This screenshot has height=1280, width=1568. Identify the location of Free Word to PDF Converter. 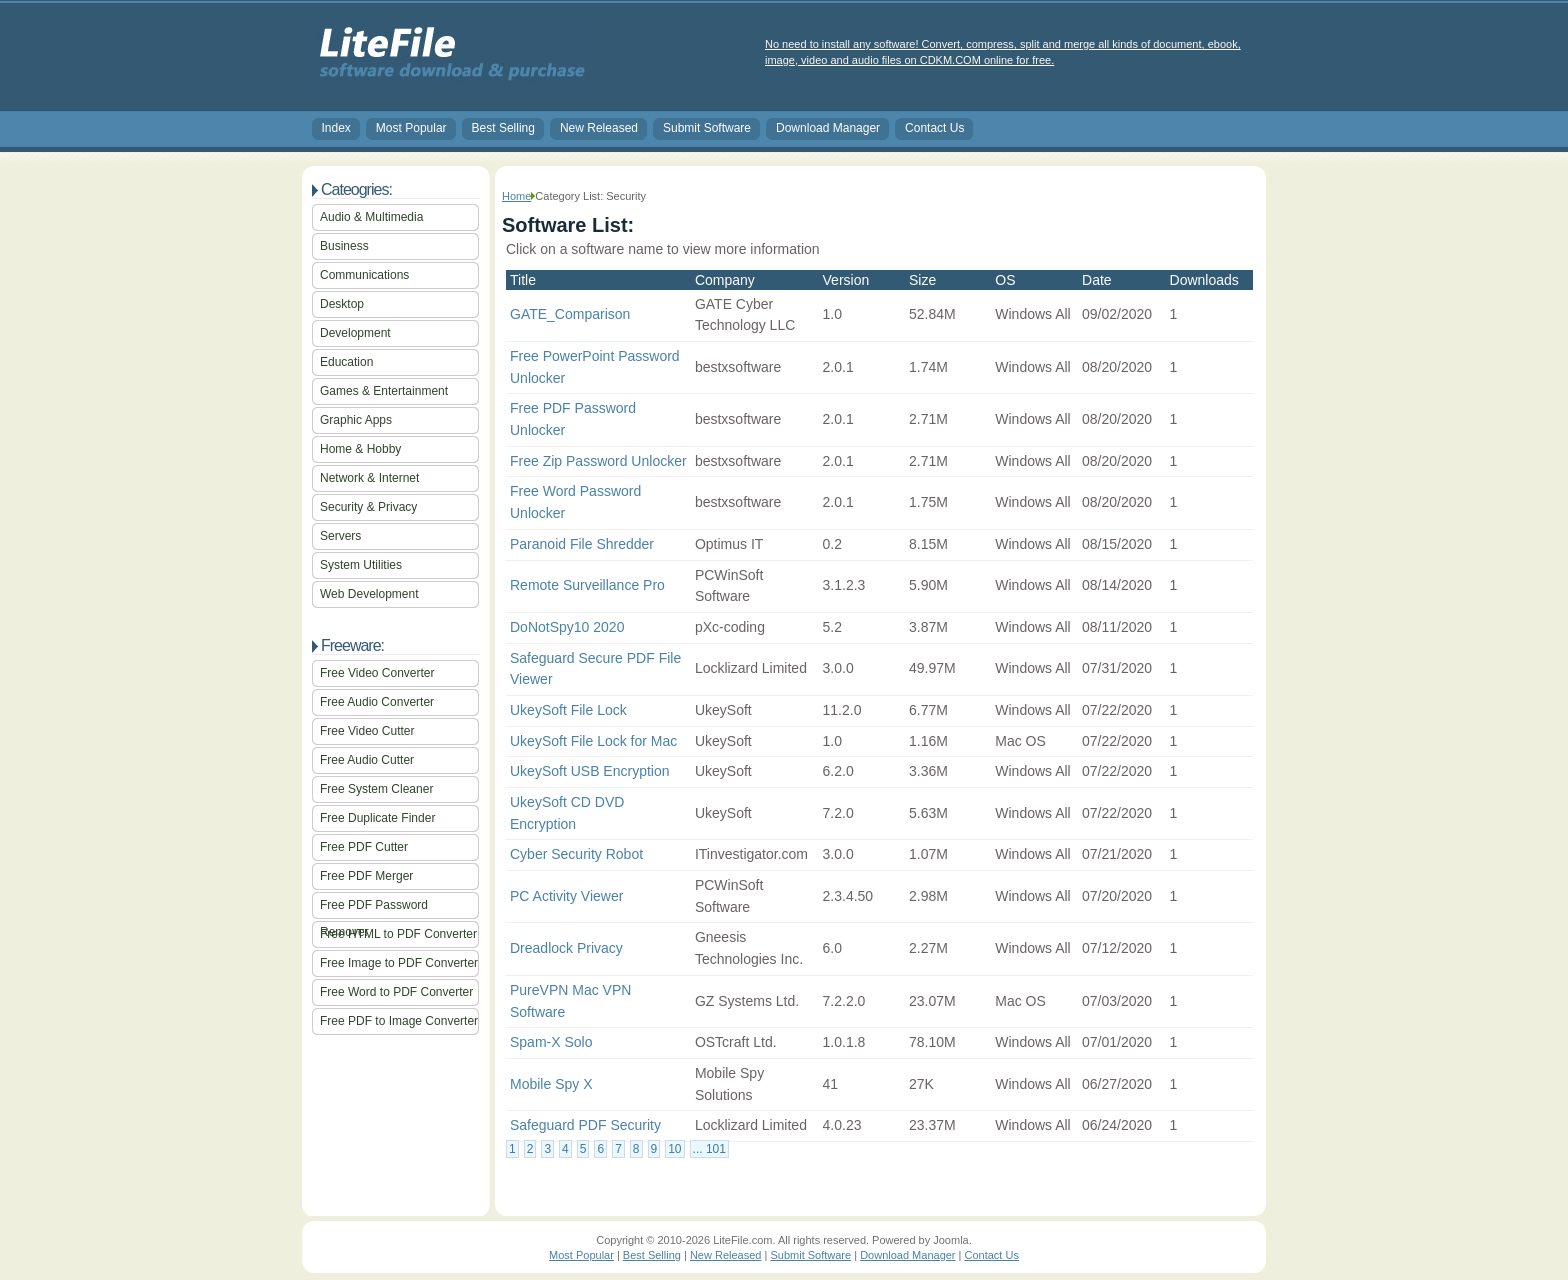
(396, 992).